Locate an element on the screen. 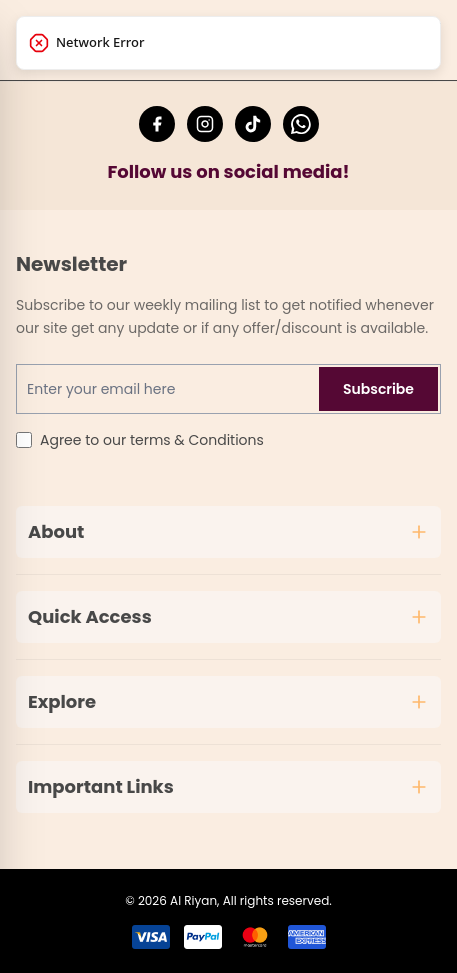 Image resolution: width=457 pixels, height=973 pixels. Important Links is located at coordinates (228, 786).